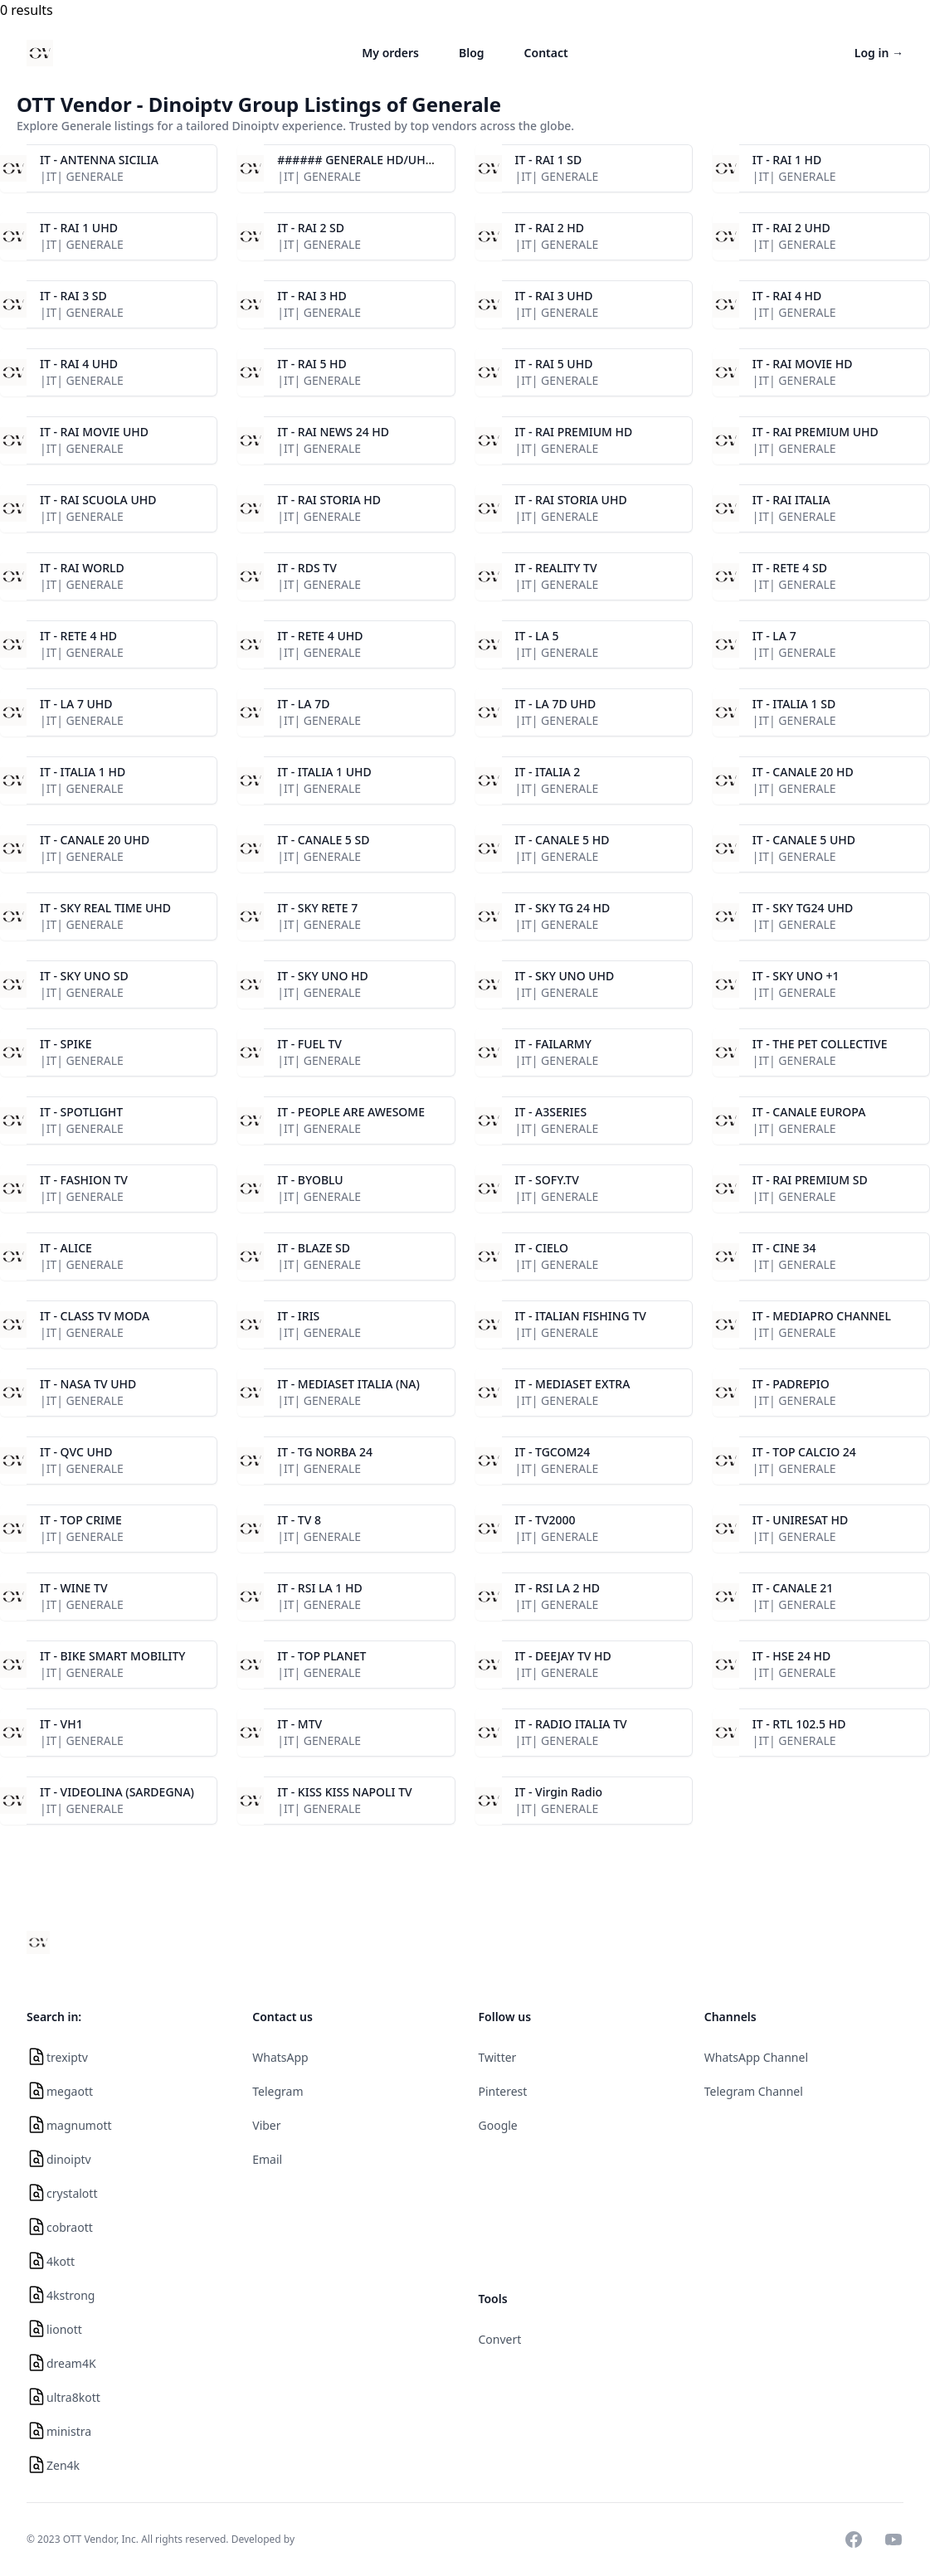  I want to click on IT - TOP CALCIO 24, so click(804, 1452).